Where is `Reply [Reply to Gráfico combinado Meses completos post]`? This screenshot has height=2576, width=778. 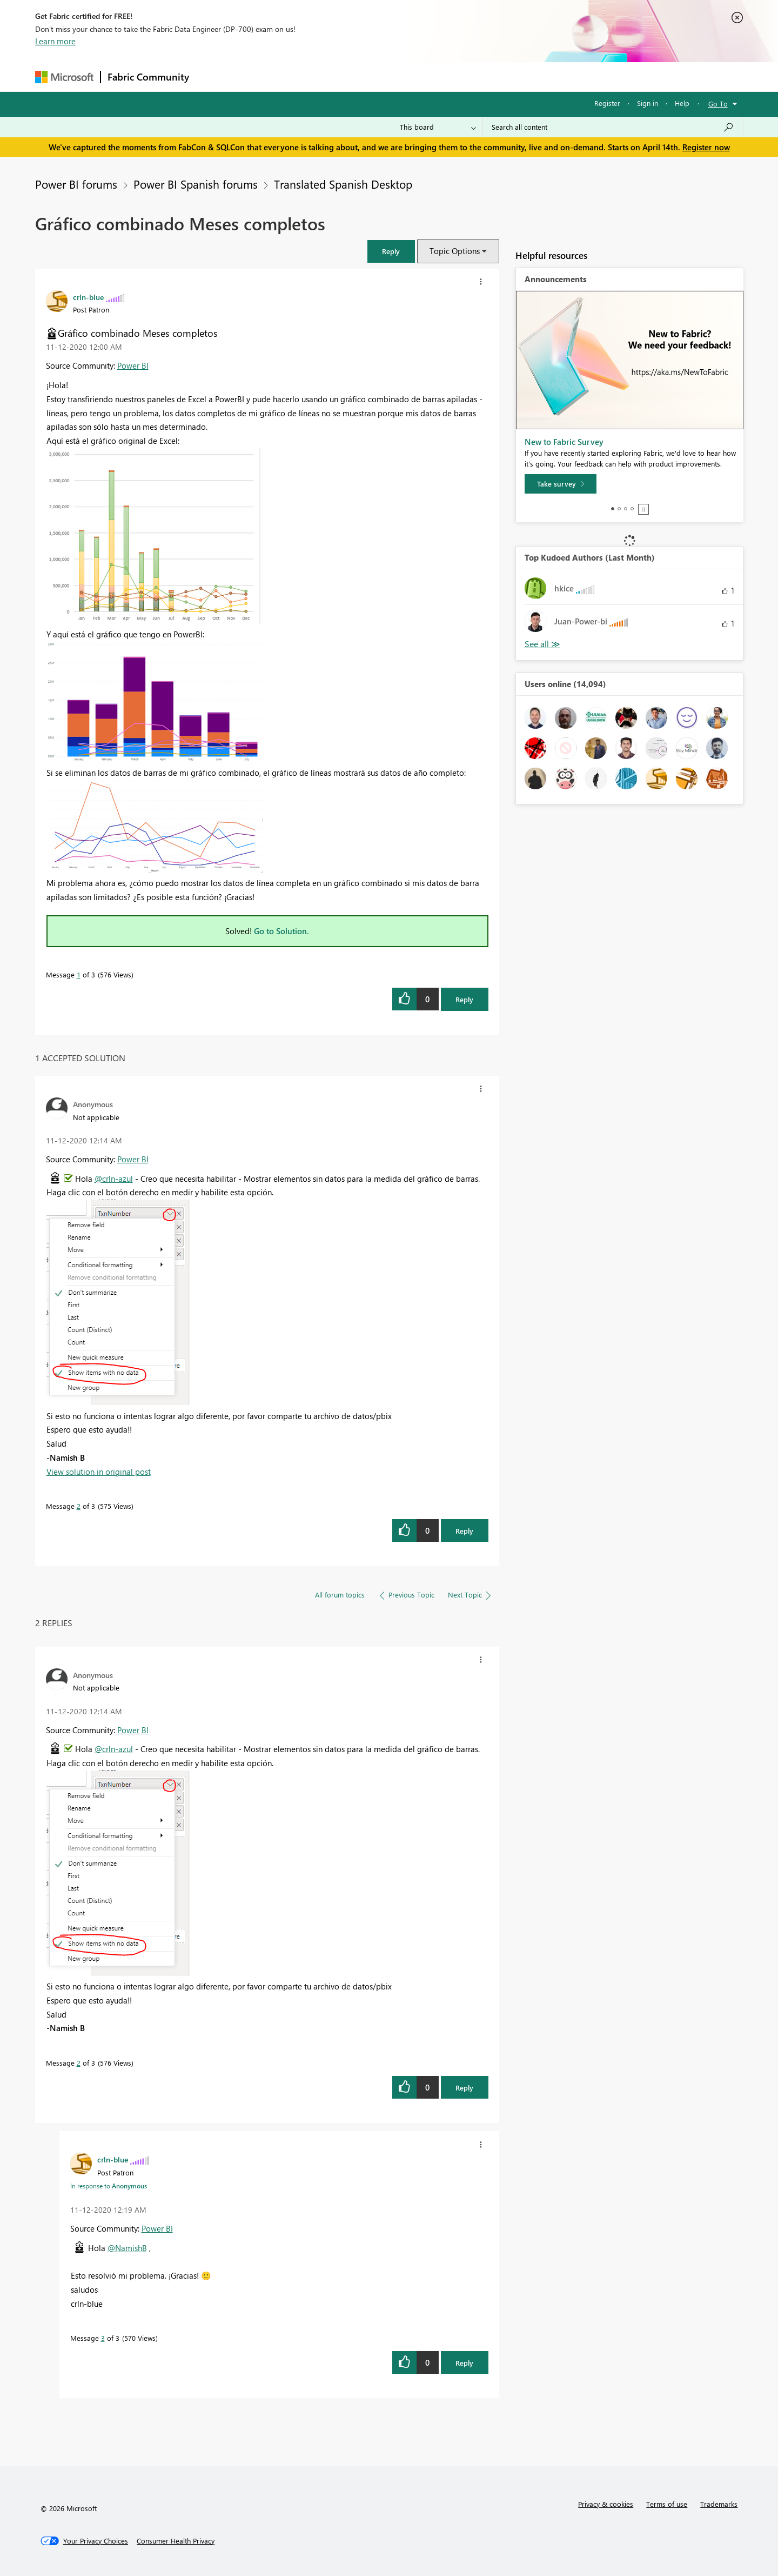
Reply [Reply to Gráfico combinado Meses completos post] is located at coordinates (464, 999).